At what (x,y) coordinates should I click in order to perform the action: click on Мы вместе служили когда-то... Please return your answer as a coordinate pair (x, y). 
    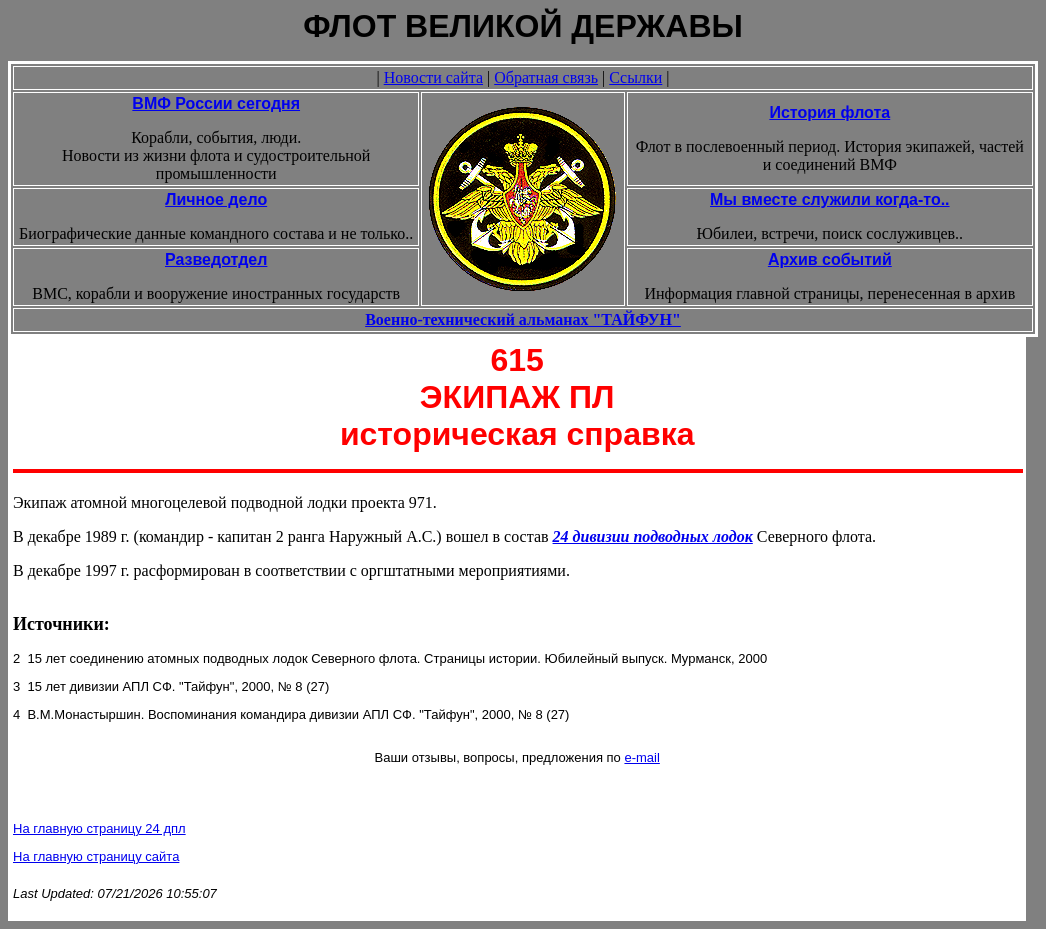
    Looking at the image, I should click on (830, 199).